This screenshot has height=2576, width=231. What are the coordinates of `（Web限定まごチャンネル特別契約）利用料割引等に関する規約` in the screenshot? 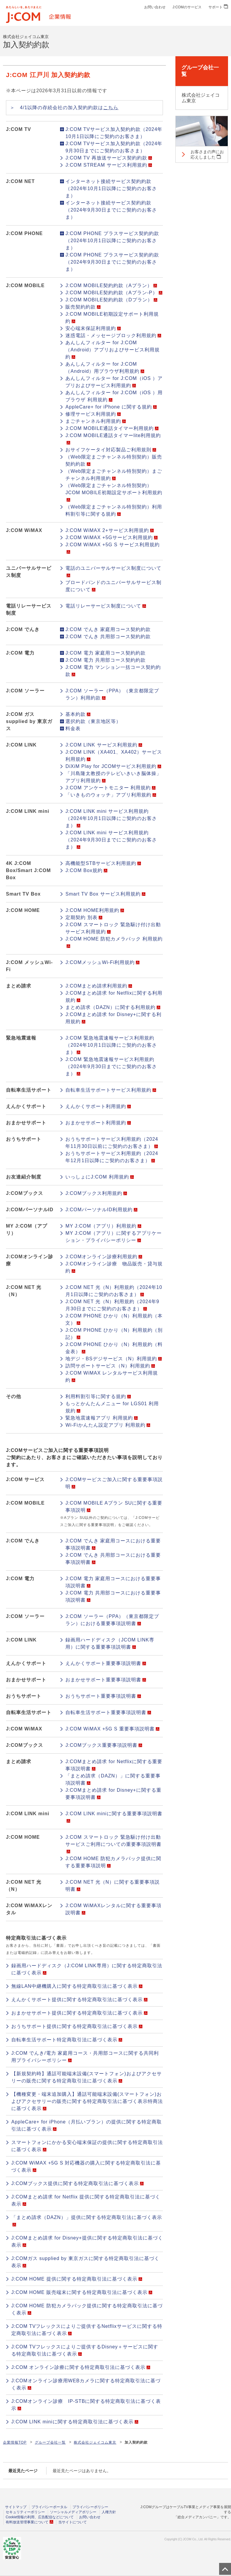 It's located at (113, 510).